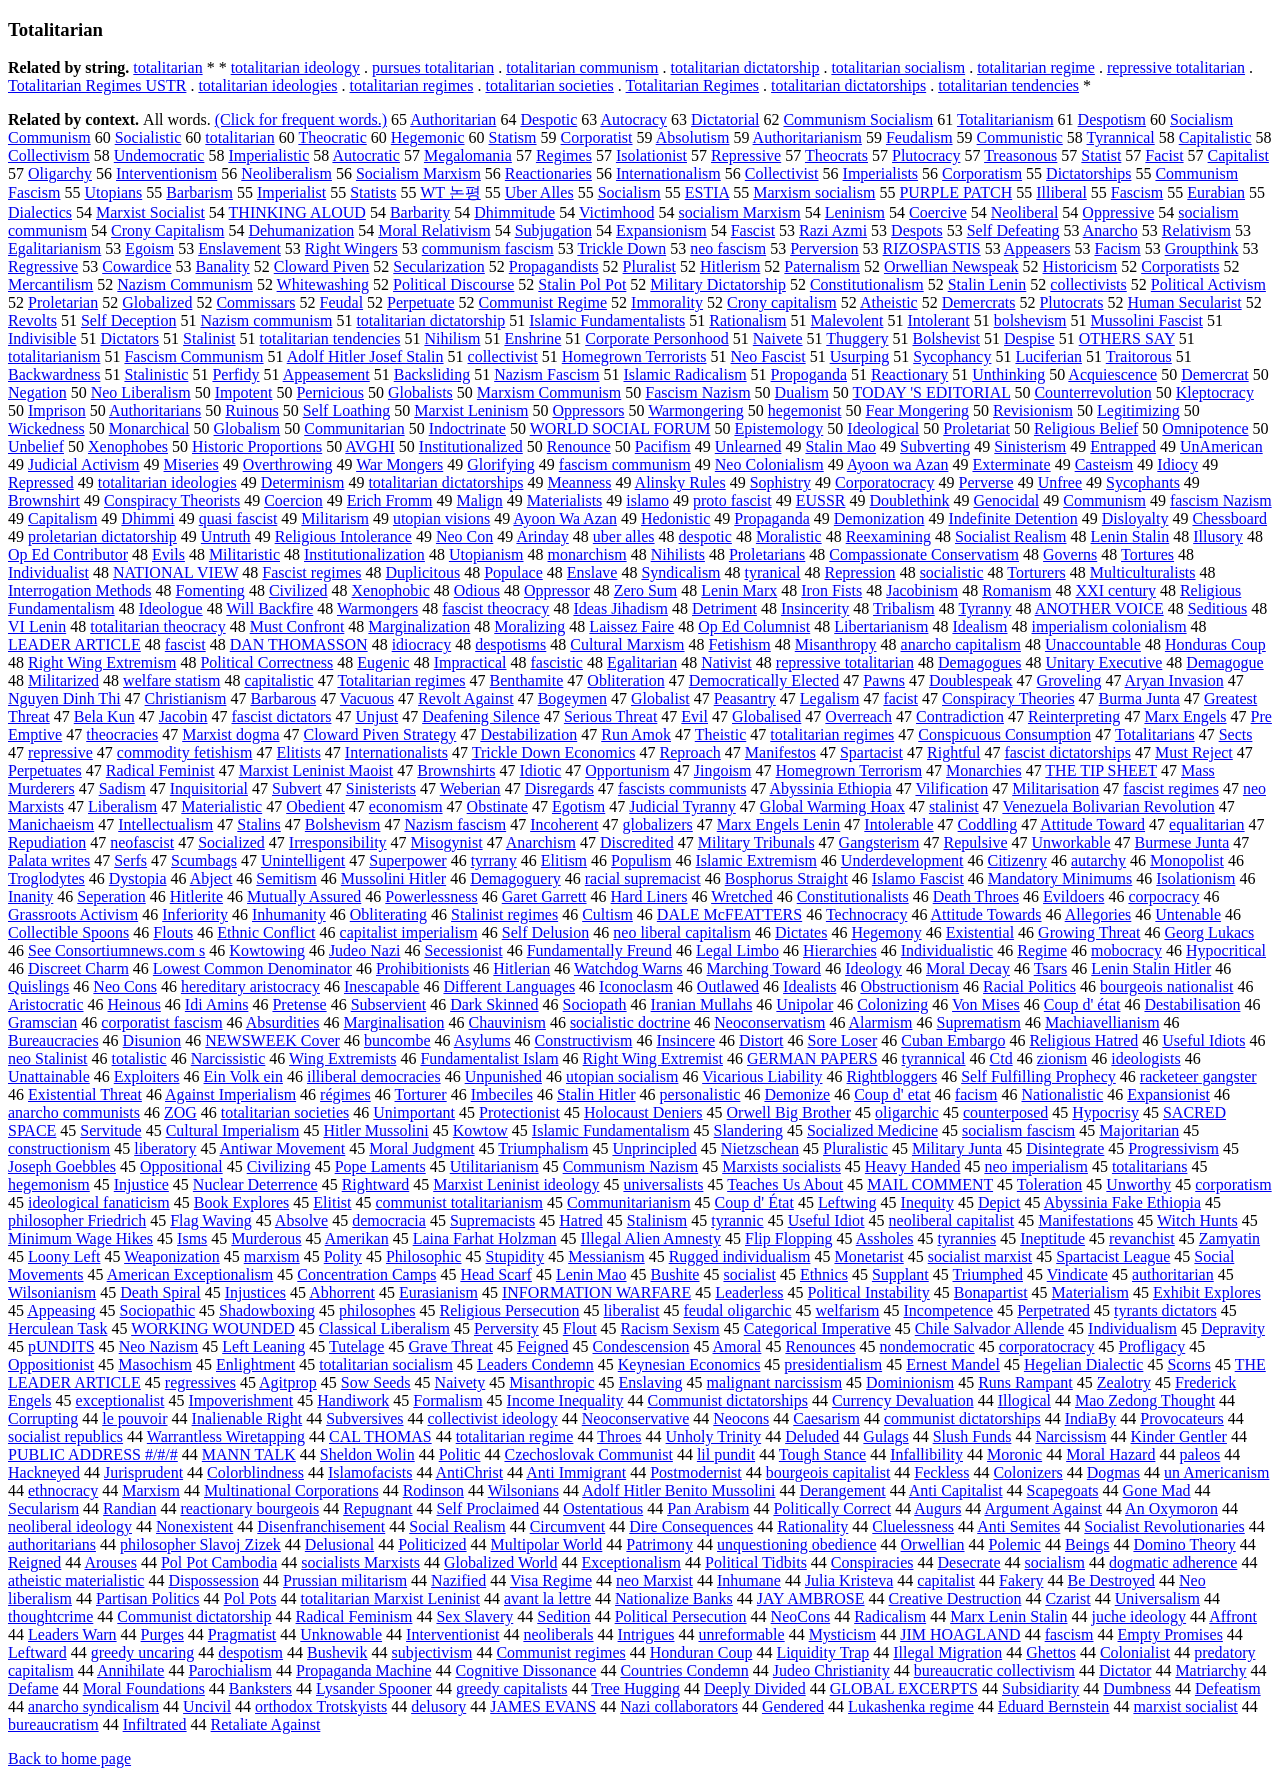 This screenshot has width=1280, height=1784. What do you see at coordinates (316, 770) in the screenshot?
I see `Marxist Leninist Maoist` at bounding box center [316, 770].